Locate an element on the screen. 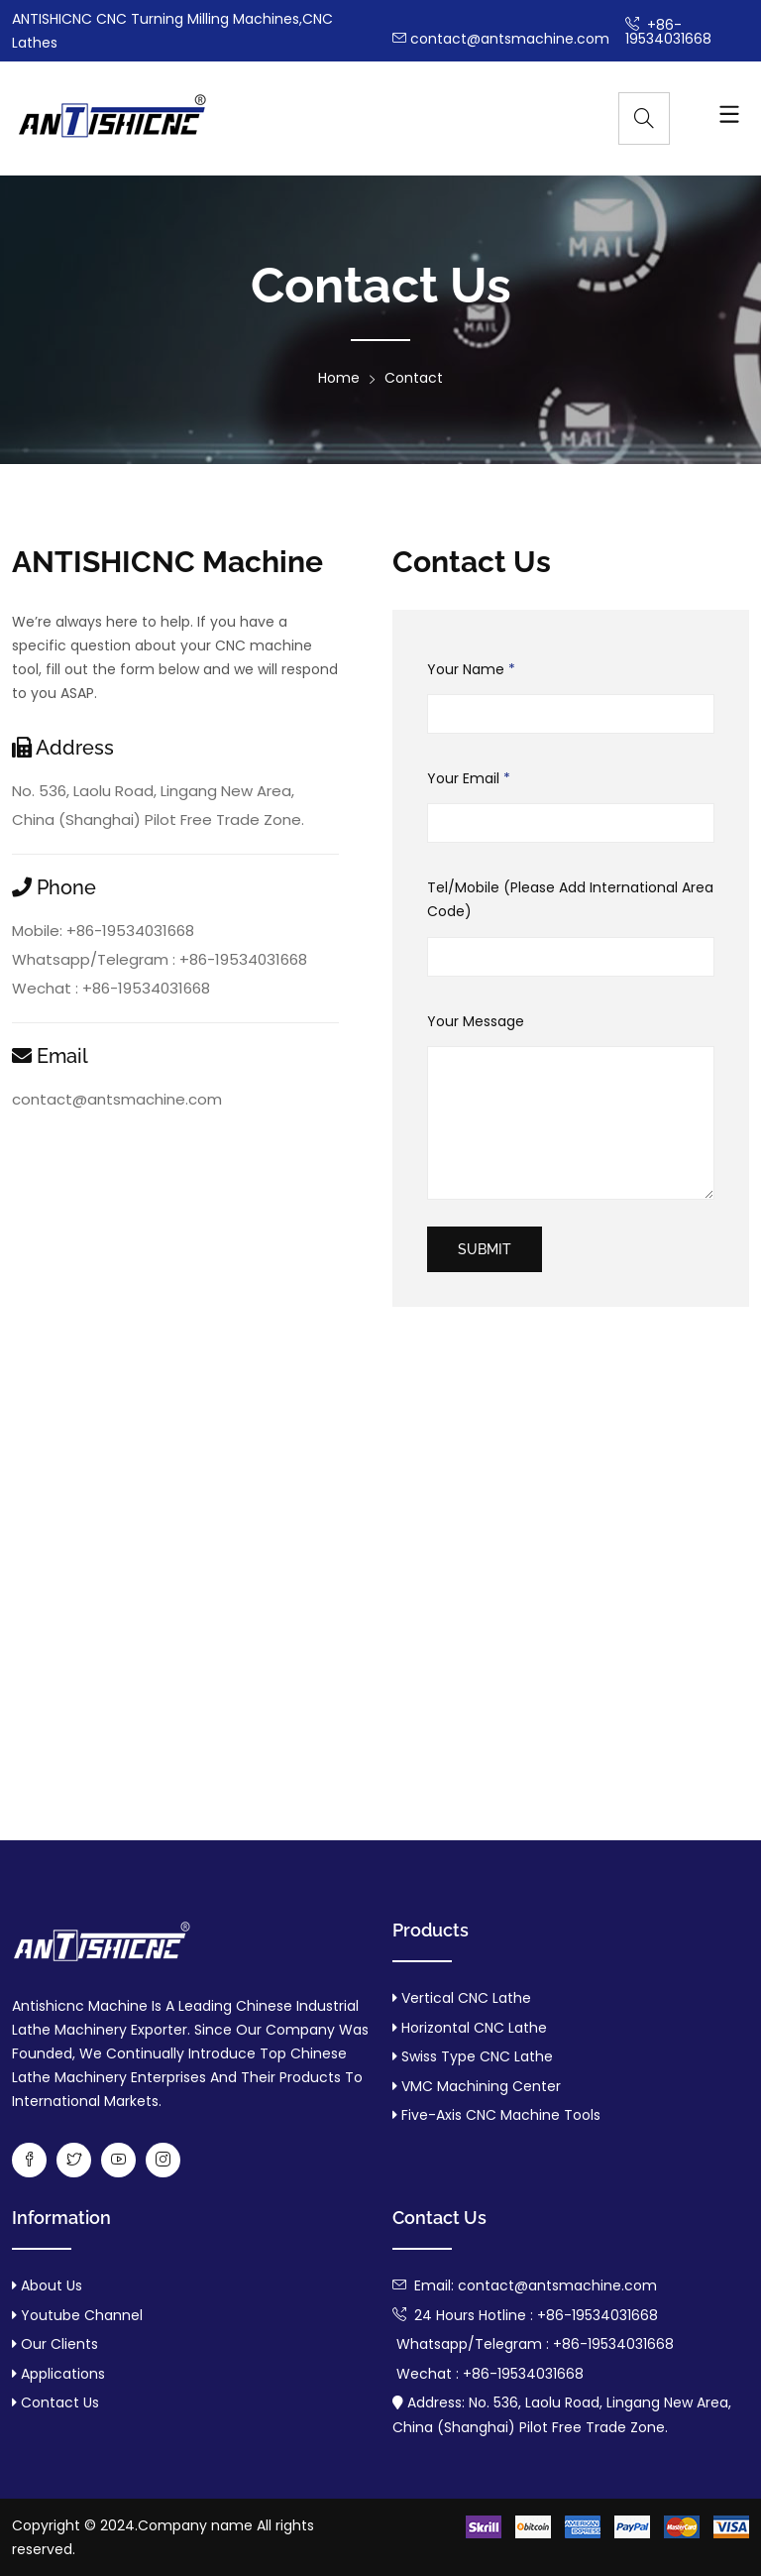  Our Clients is located at coordinates (57, 2344).